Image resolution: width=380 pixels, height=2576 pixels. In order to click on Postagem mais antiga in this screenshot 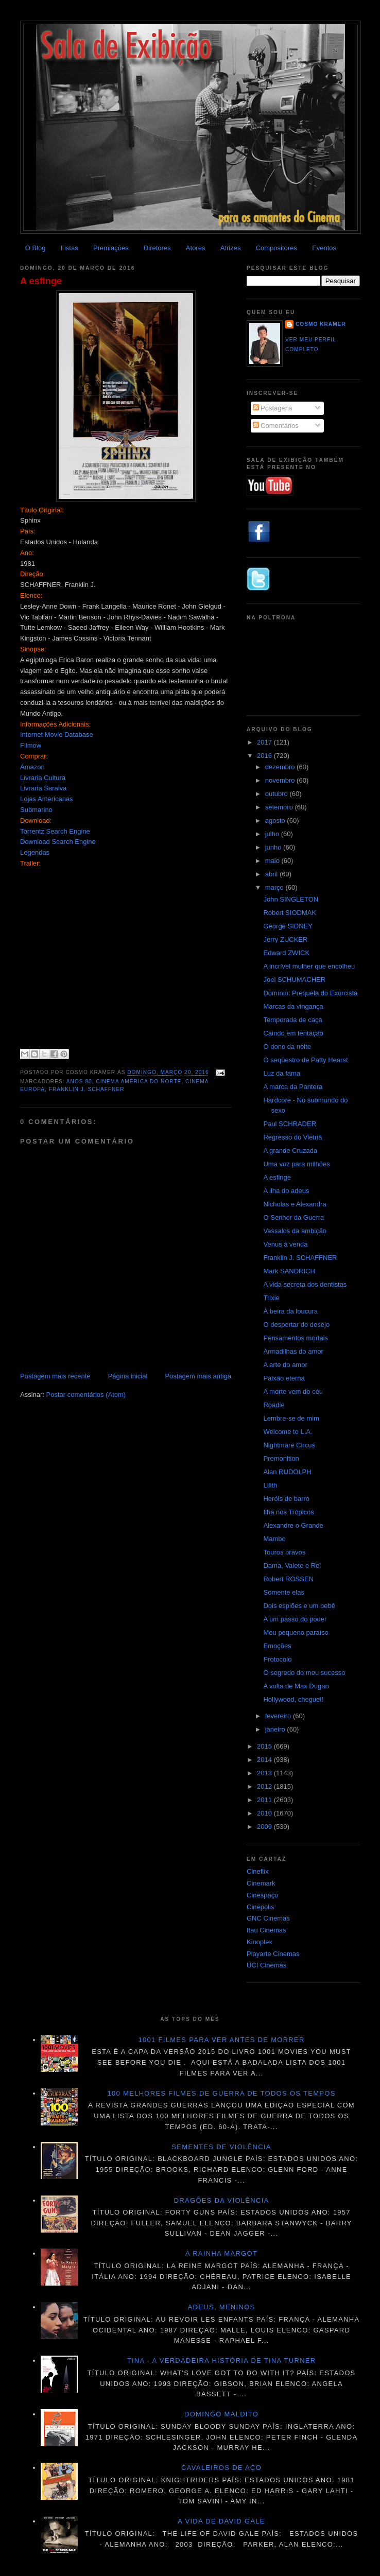, I will do `click(198, 1376)`.